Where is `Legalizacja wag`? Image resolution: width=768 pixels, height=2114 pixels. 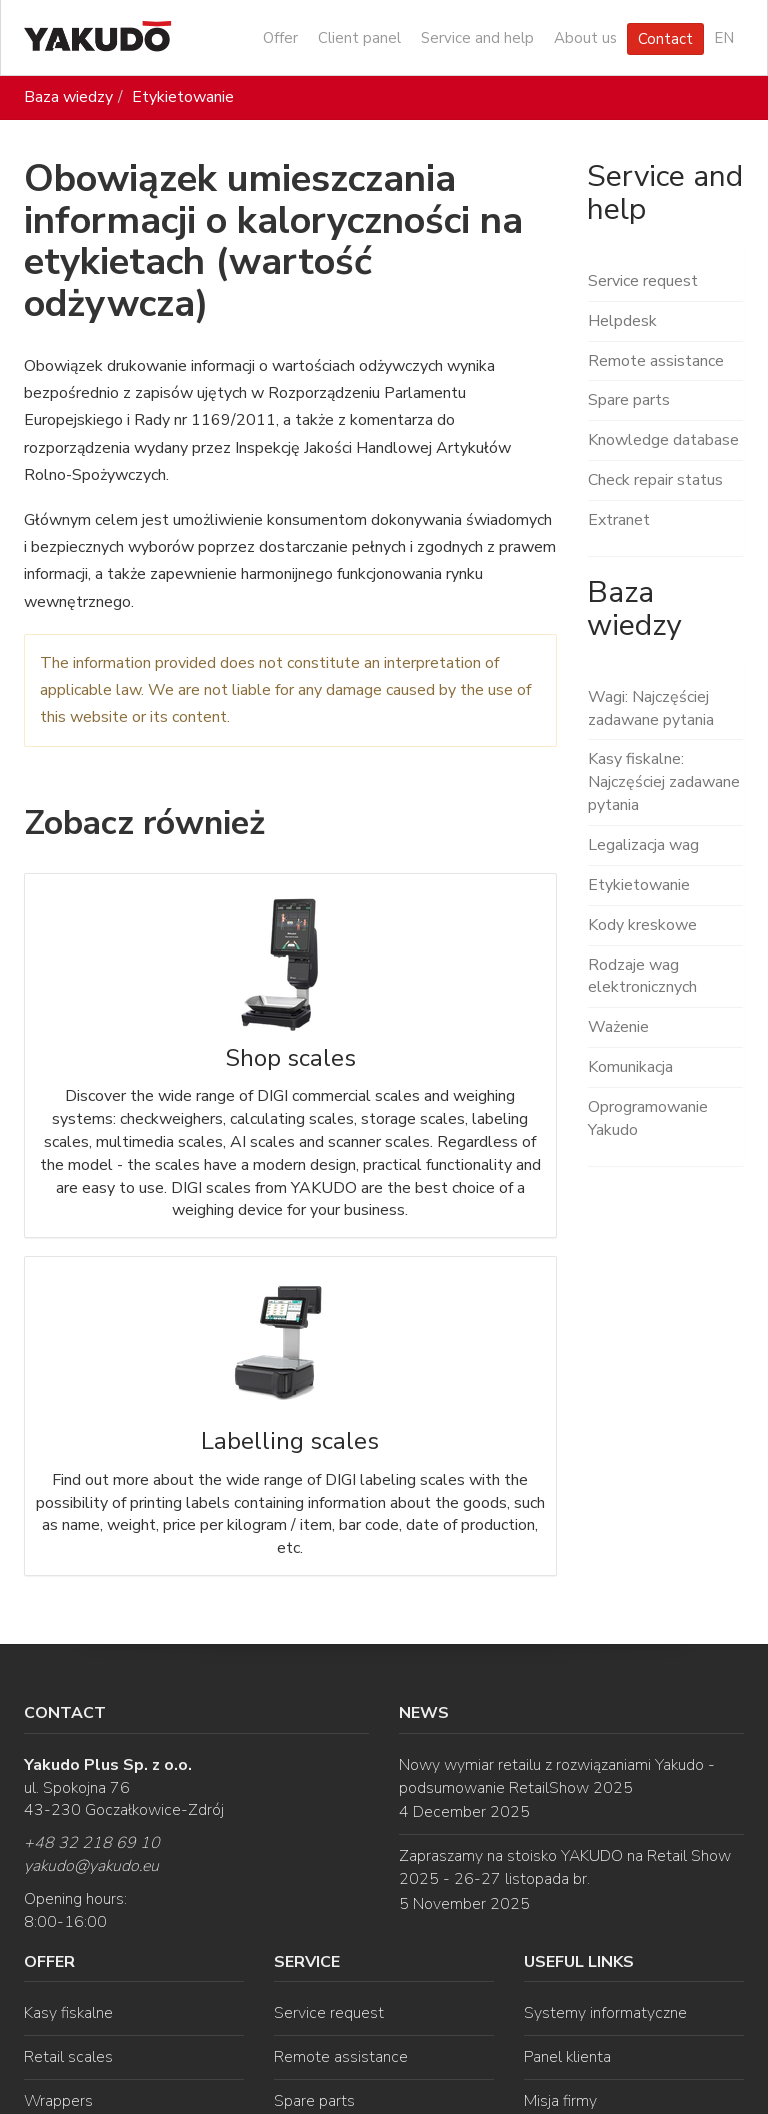 Legalizacja wag is located at coordinates (643, 845).